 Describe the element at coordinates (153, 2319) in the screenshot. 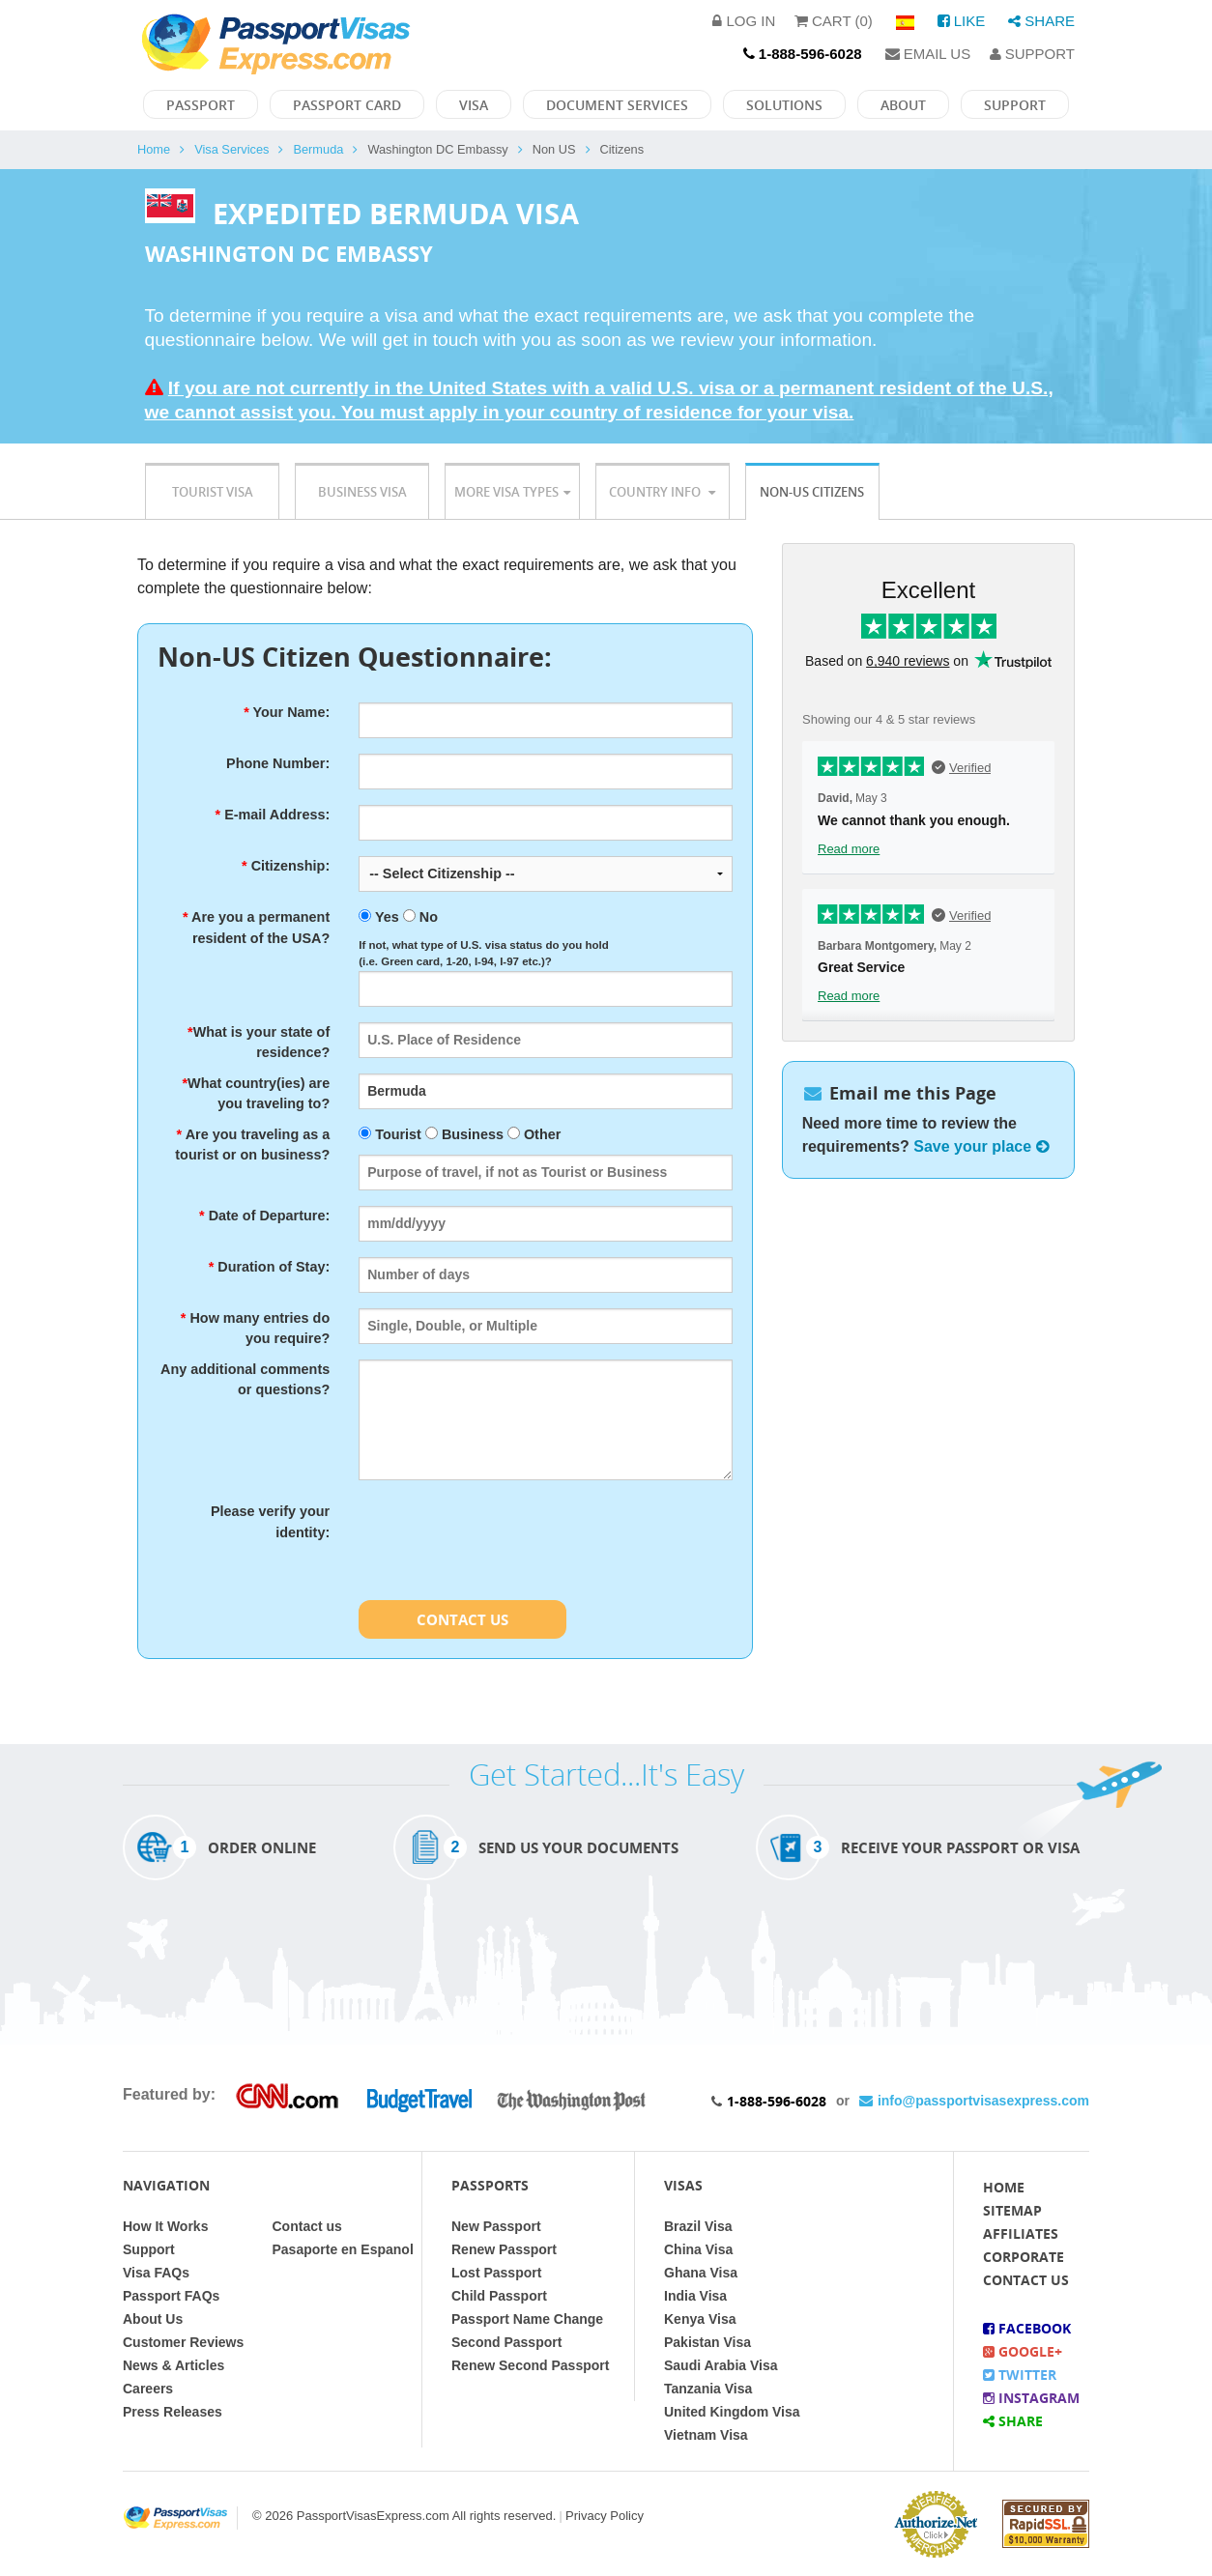

I see `About Us` at that location.